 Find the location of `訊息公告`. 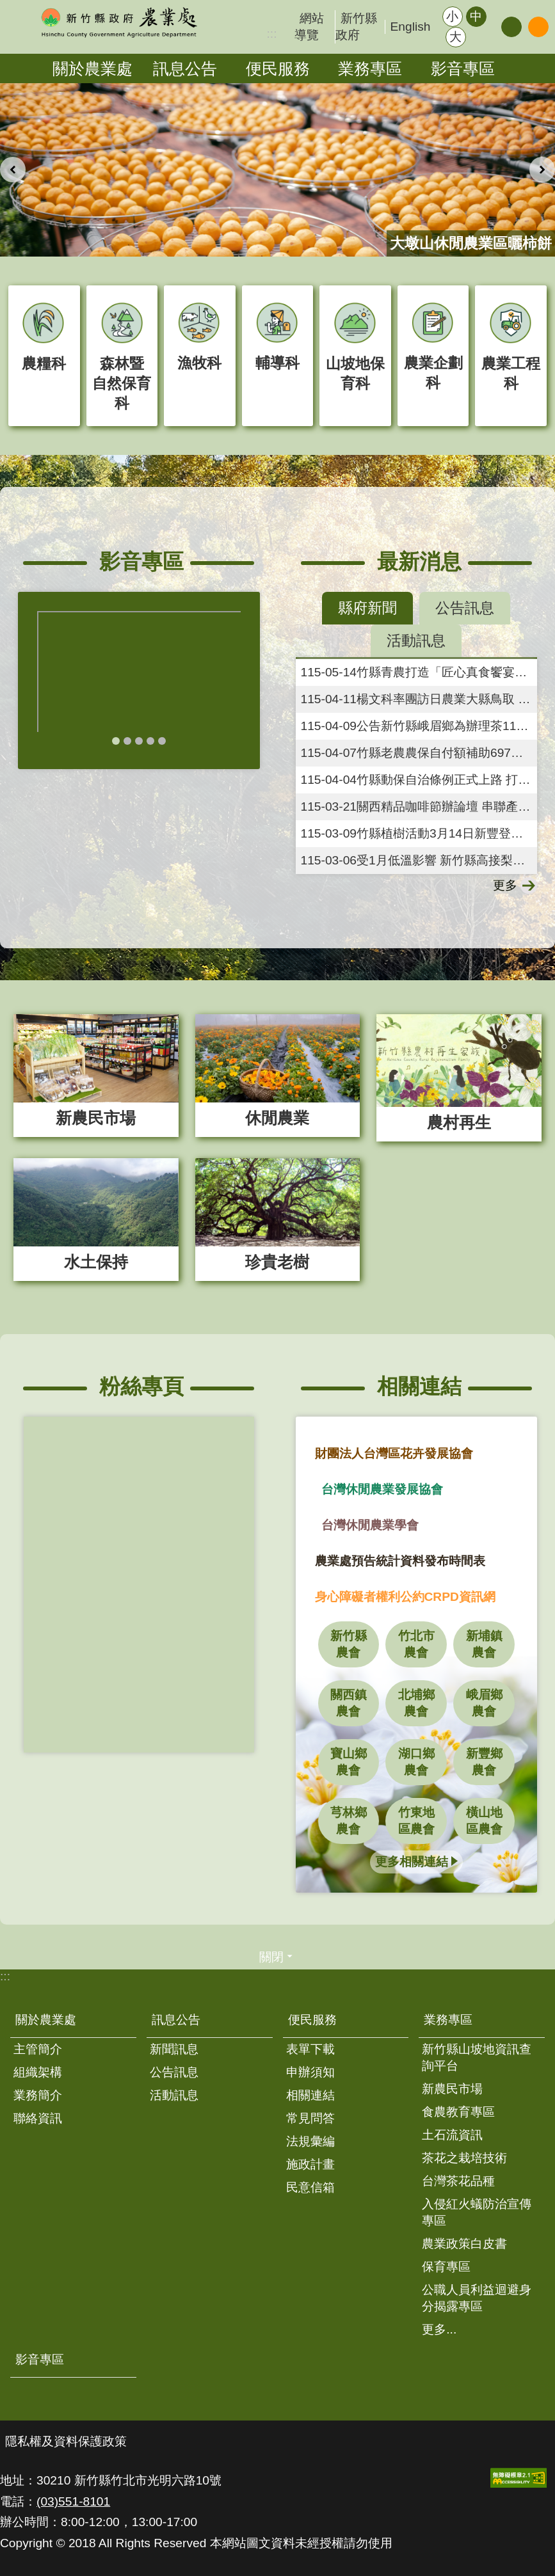

訊息公告 is located at coordinates (185, 68).